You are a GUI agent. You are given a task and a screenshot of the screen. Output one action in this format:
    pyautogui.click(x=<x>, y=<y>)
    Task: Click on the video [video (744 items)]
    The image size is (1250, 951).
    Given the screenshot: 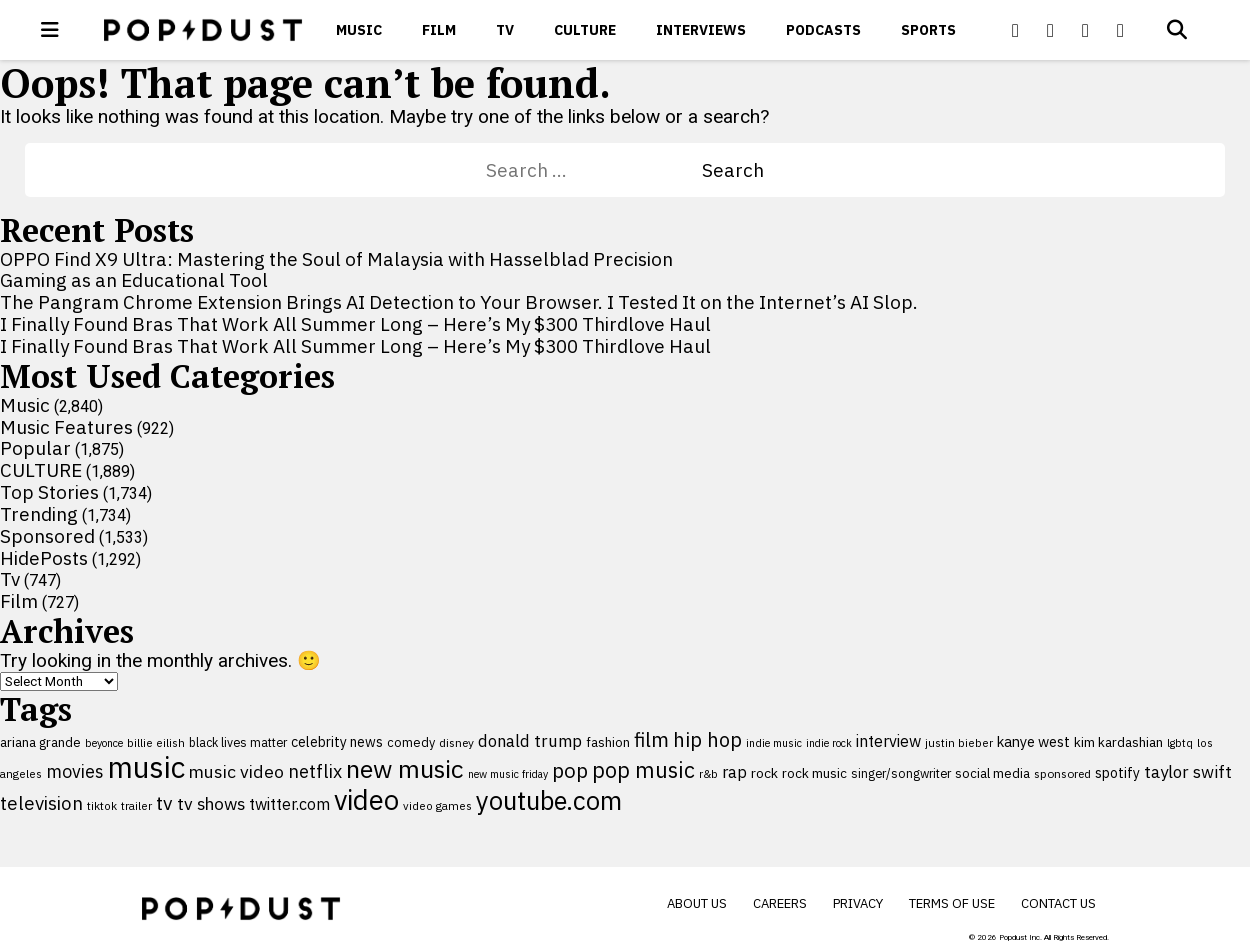 What is the action you would take?
    pyautogui.click(x=366, y=800)
    